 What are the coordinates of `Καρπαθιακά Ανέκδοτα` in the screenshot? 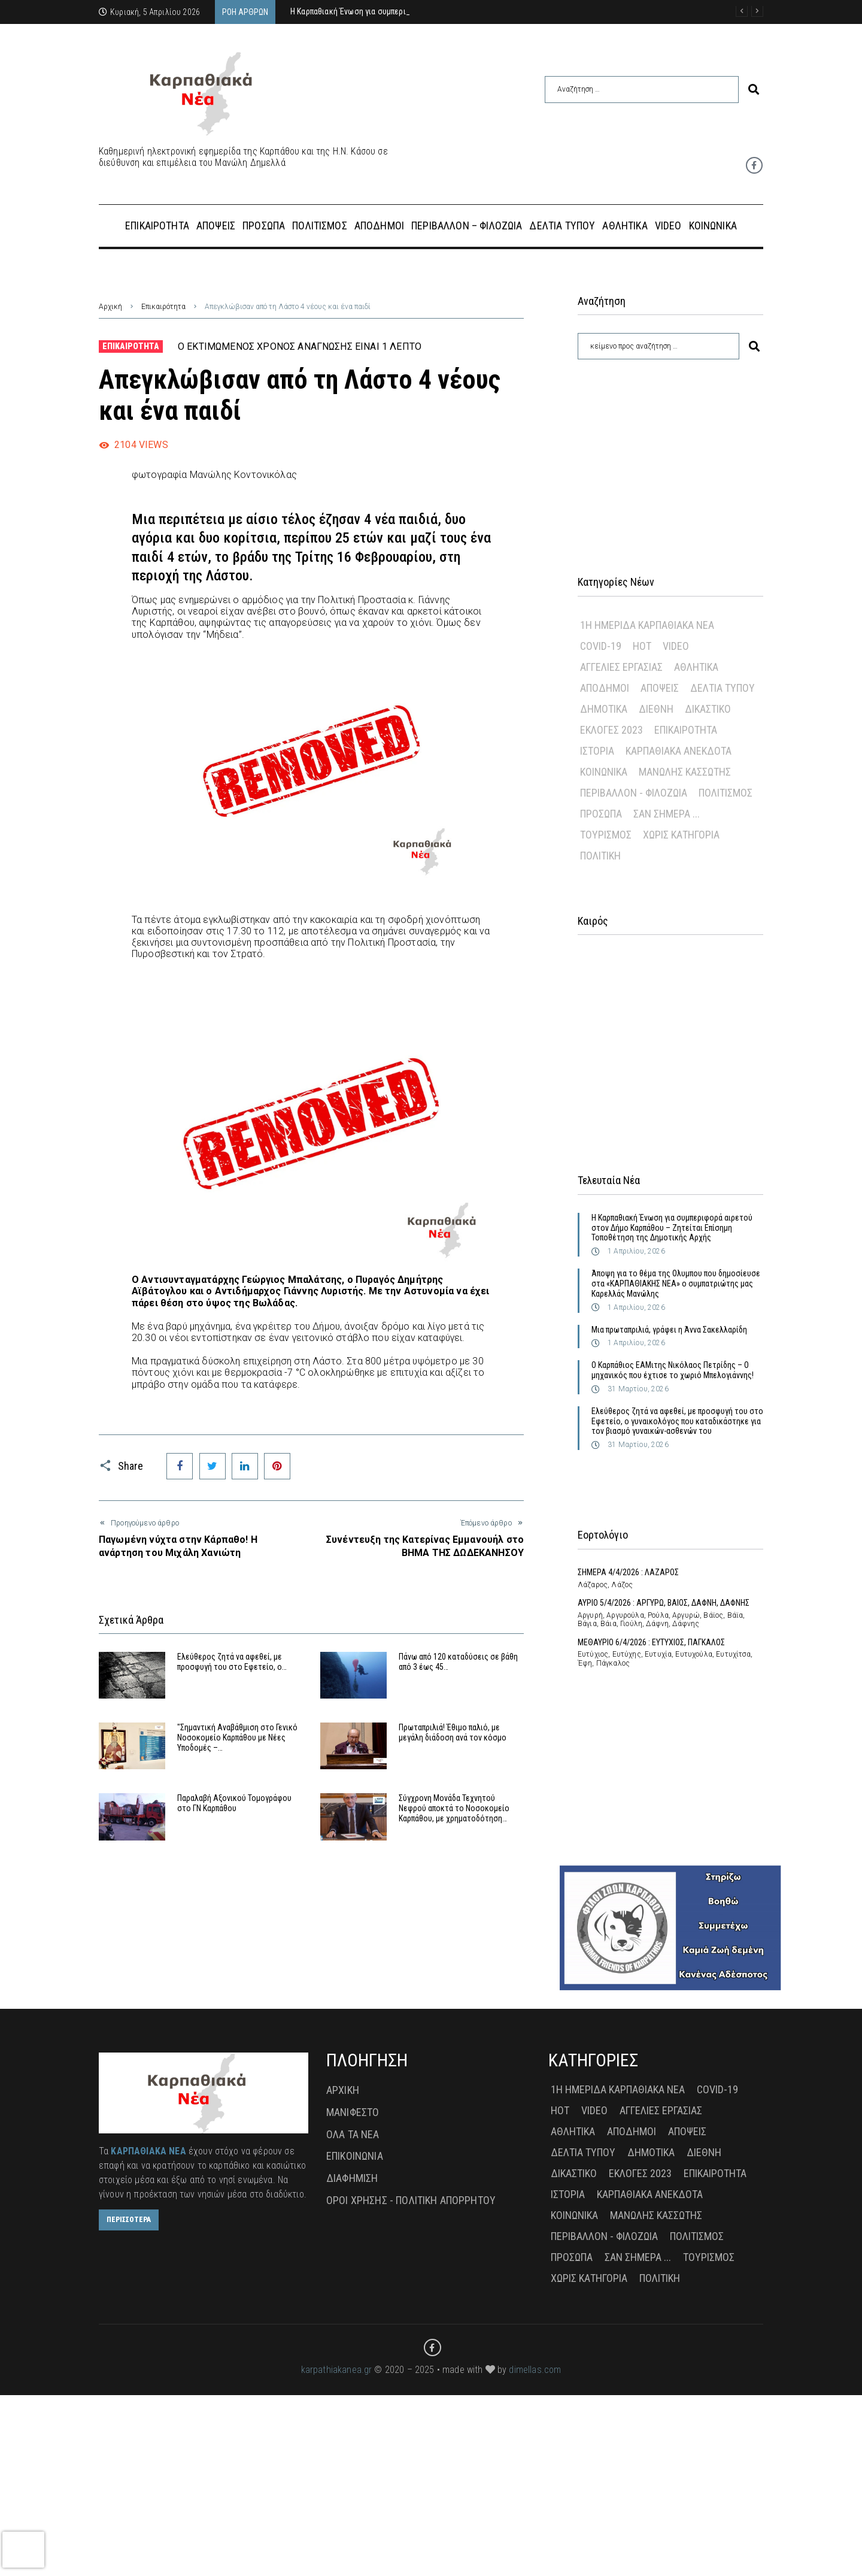 It's located at (679, 750).